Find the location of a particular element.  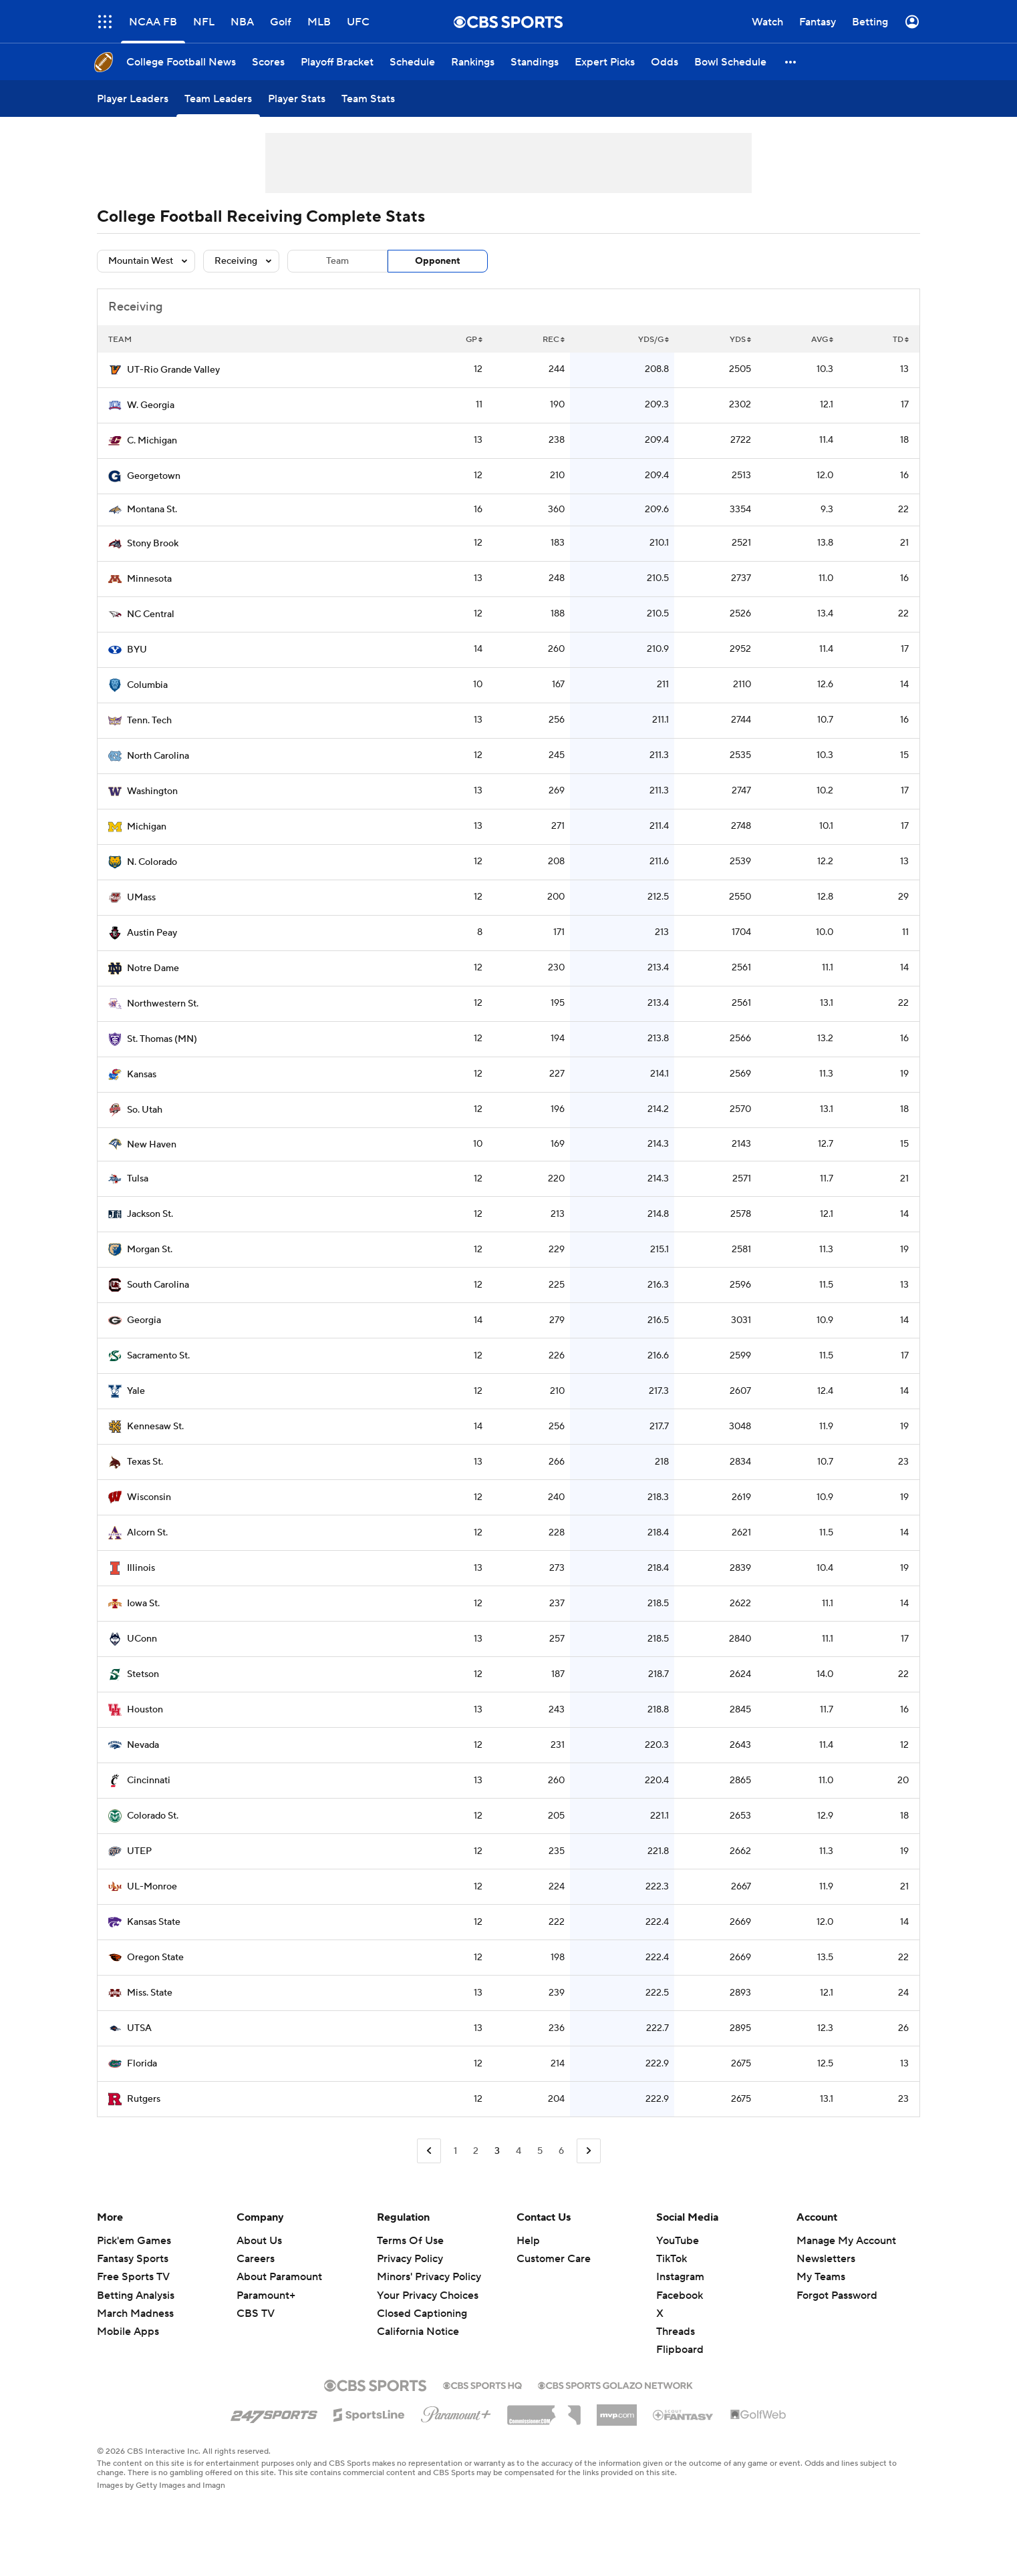

Customer Care is located at coordinates (554, 2258).